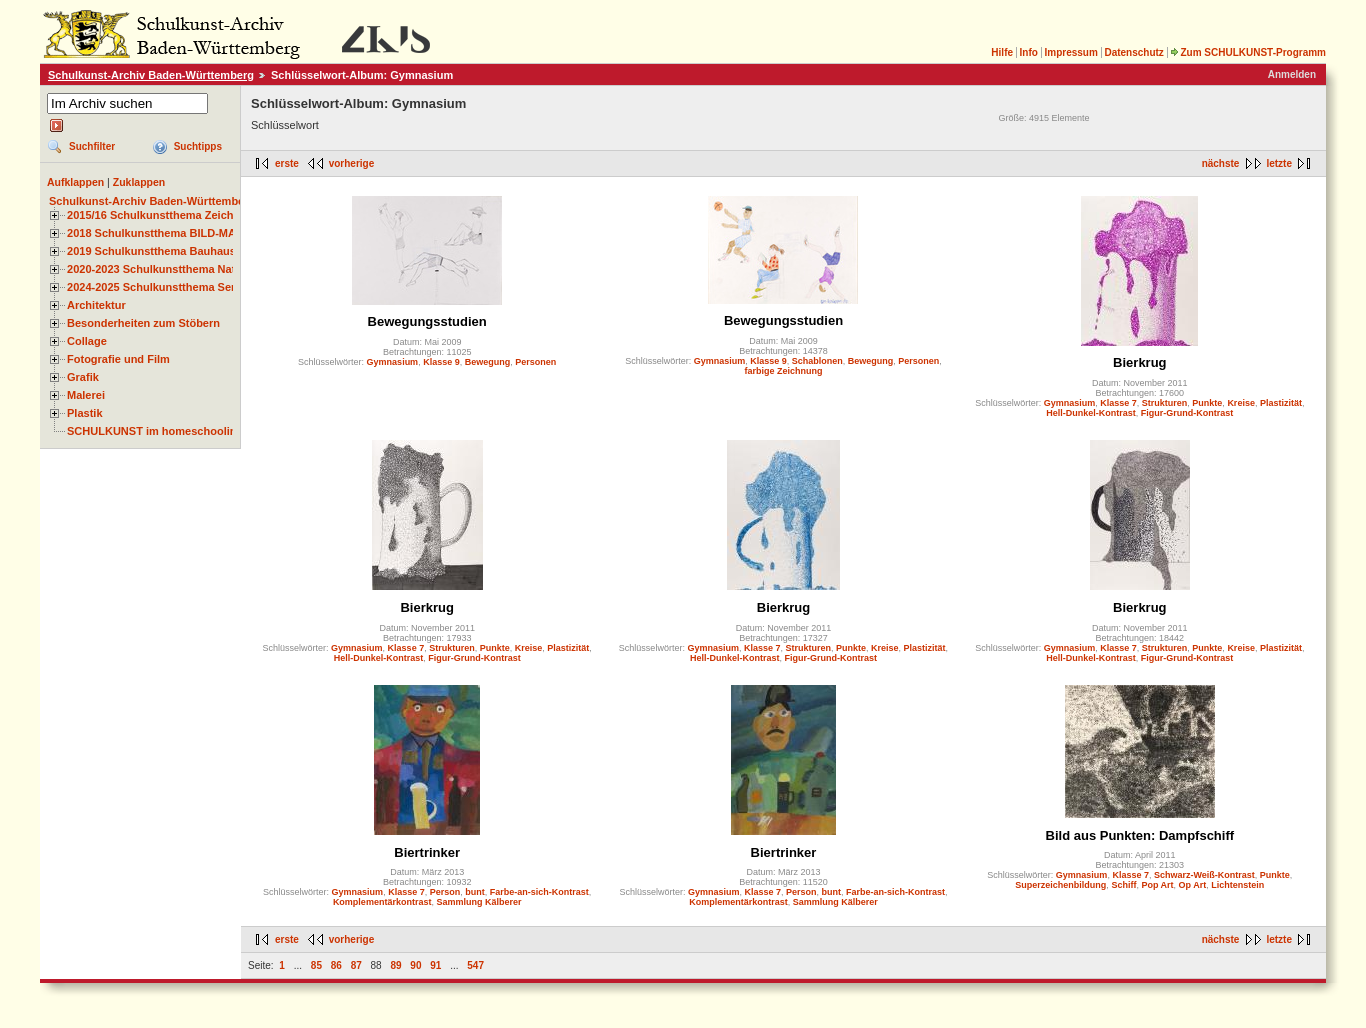  Describe the element at coordinates (96, 305) in the screenshot. I see `Architektur` at that location.